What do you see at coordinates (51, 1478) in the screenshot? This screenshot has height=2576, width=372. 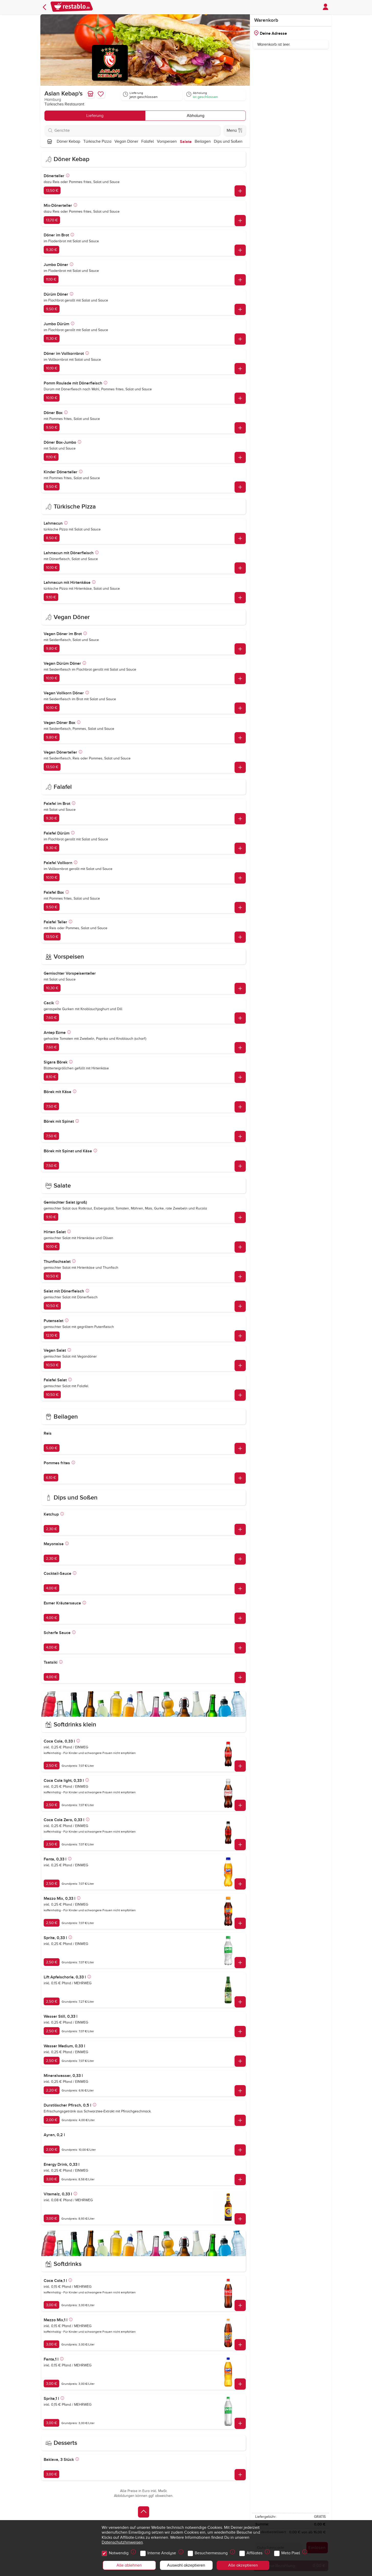 I see `6,10 €` at bounding box center [51, 1478].